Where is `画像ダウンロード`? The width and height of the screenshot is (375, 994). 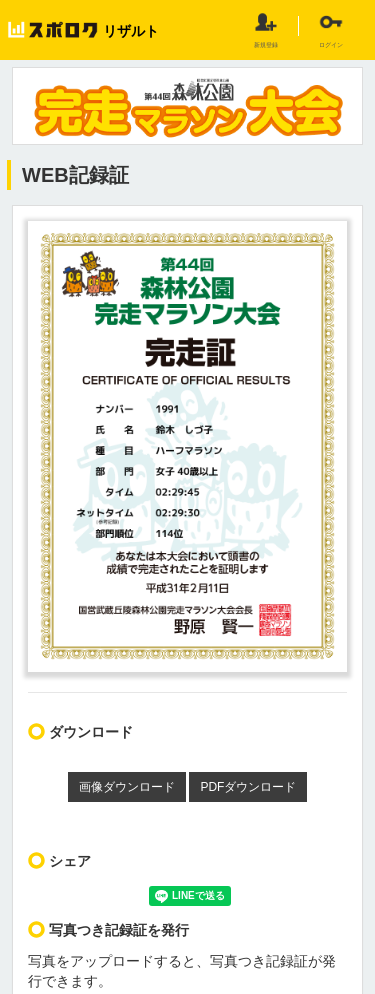 画像ダウンロード is located at coordinates (127, 787).